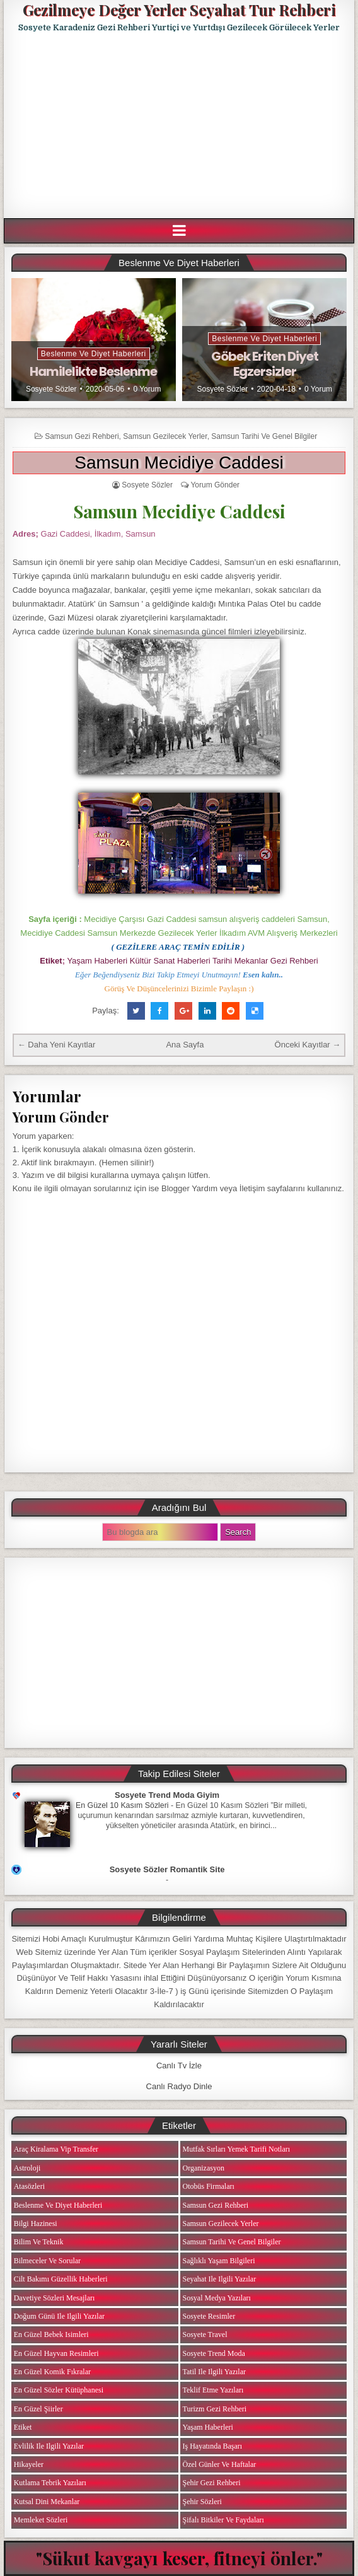  I want to click on Bilgi Hazinesi, so click(35, 2223).